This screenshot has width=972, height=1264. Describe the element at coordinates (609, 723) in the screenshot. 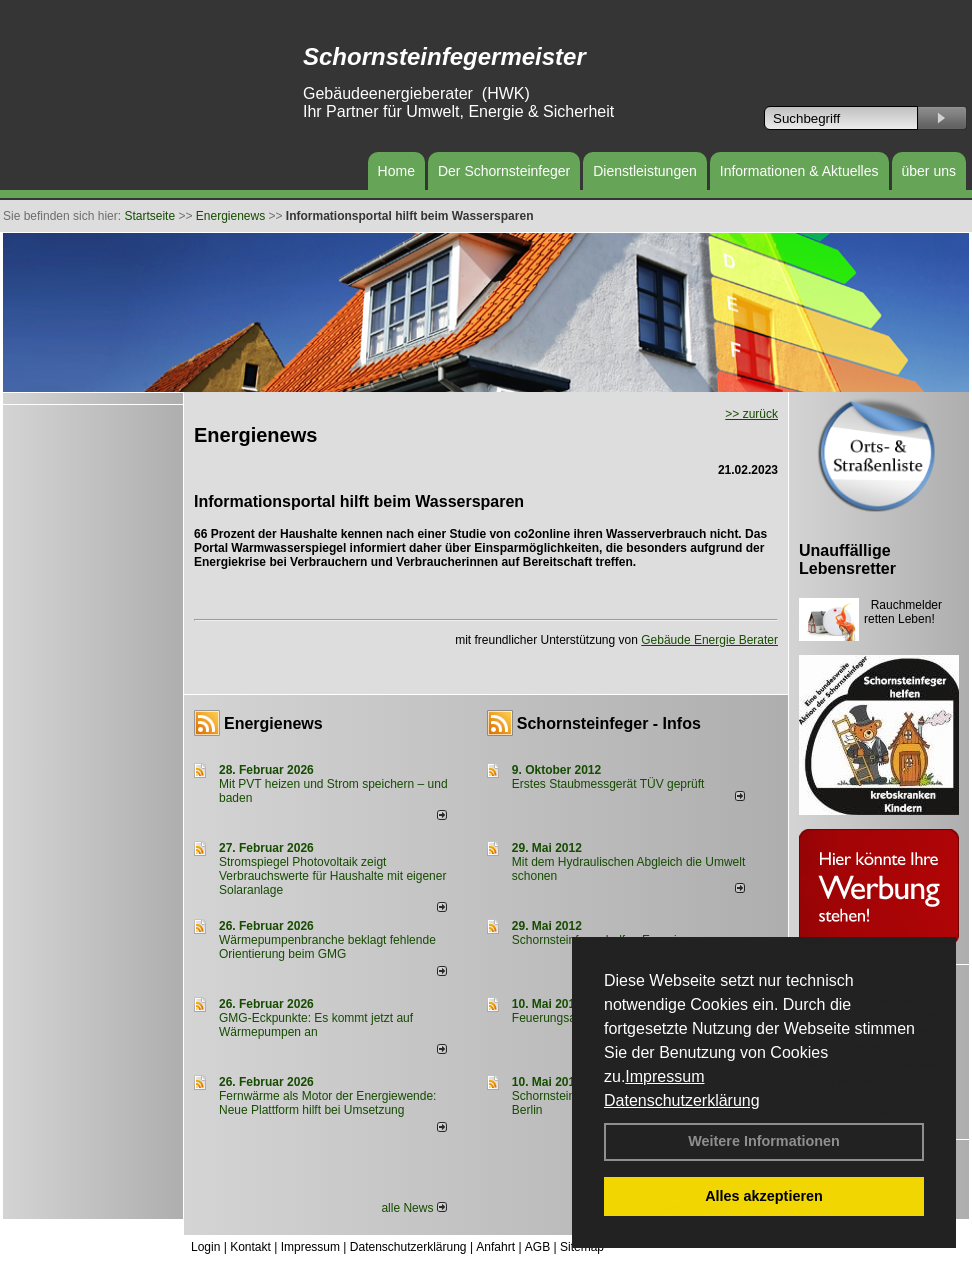

I see `Schornsteinfeger - Infos` at that location.